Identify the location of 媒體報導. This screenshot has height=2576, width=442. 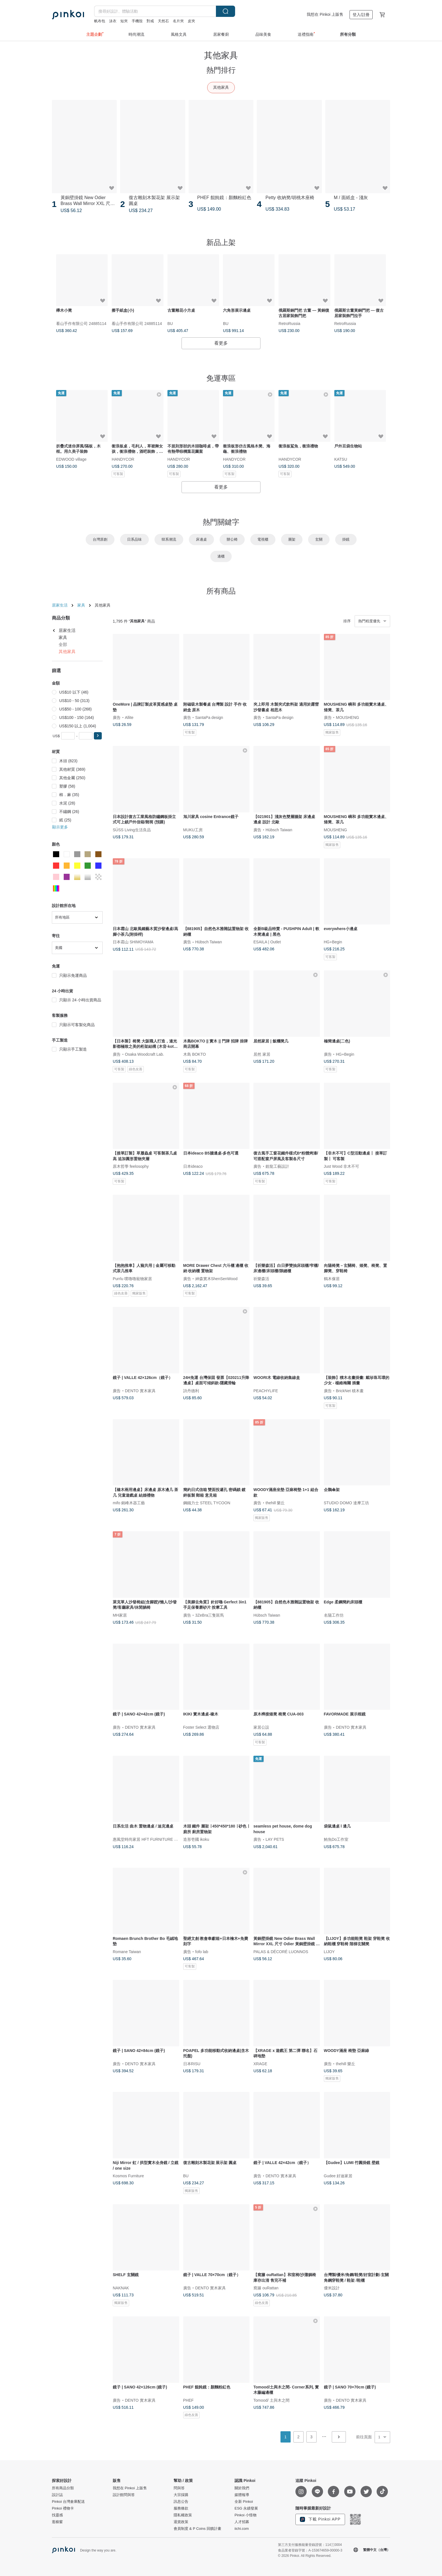
(242, 2495).